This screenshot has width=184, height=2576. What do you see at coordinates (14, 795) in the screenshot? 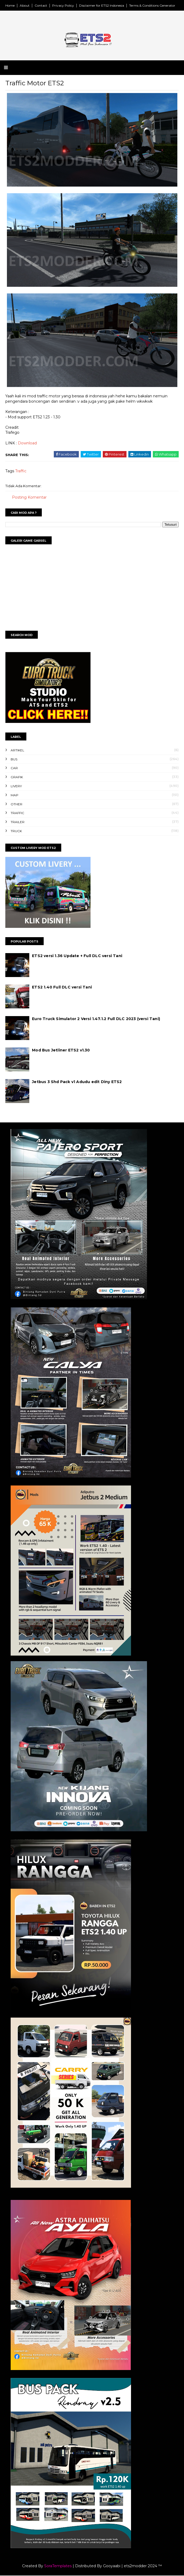
I see `Map` at bounding box center [14, 795].